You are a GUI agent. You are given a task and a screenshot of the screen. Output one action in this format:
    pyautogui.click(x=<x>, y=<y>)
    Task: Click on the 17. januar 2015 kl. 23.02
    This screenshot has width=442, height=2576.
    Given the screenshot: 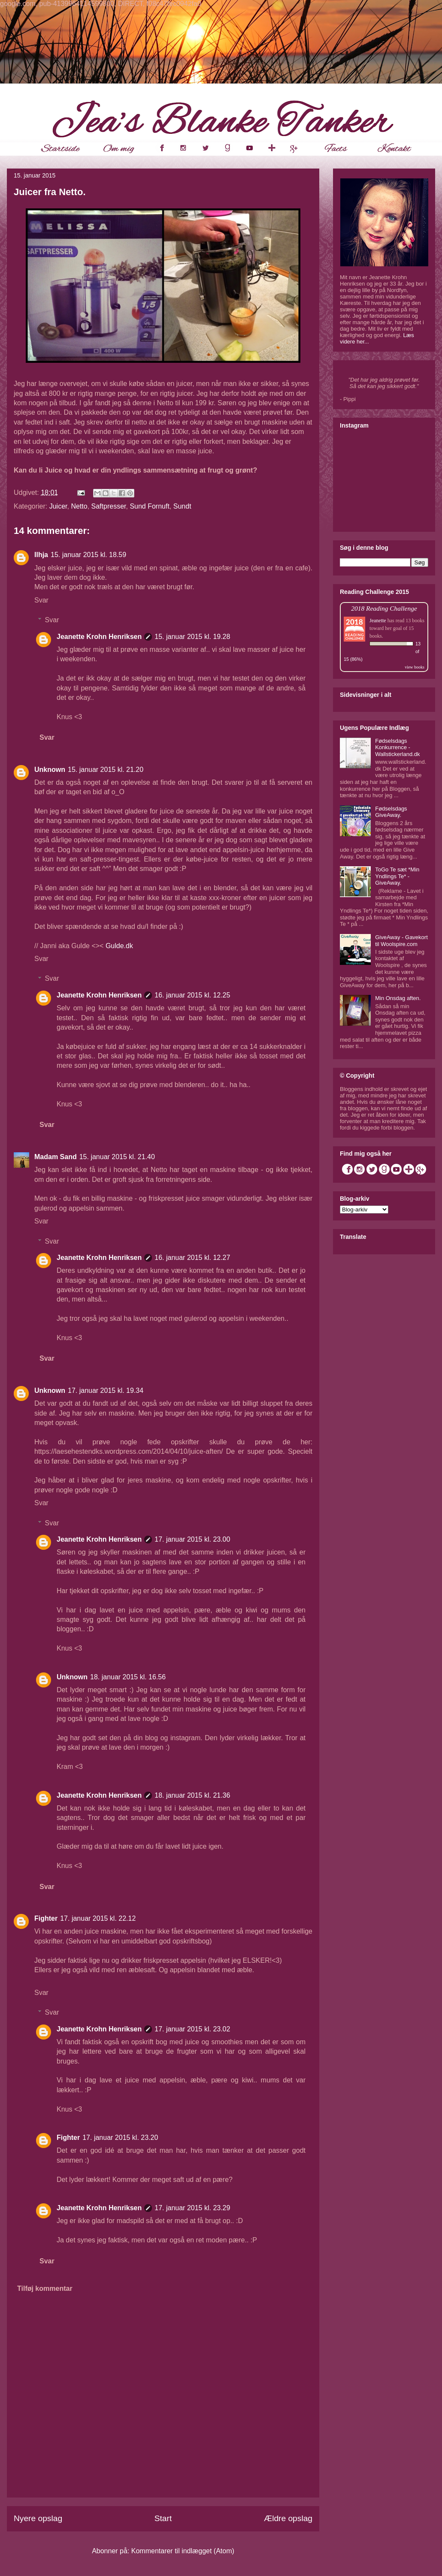 What is the action you would take?
    pyautogui.click(x=192, y=2029)
    